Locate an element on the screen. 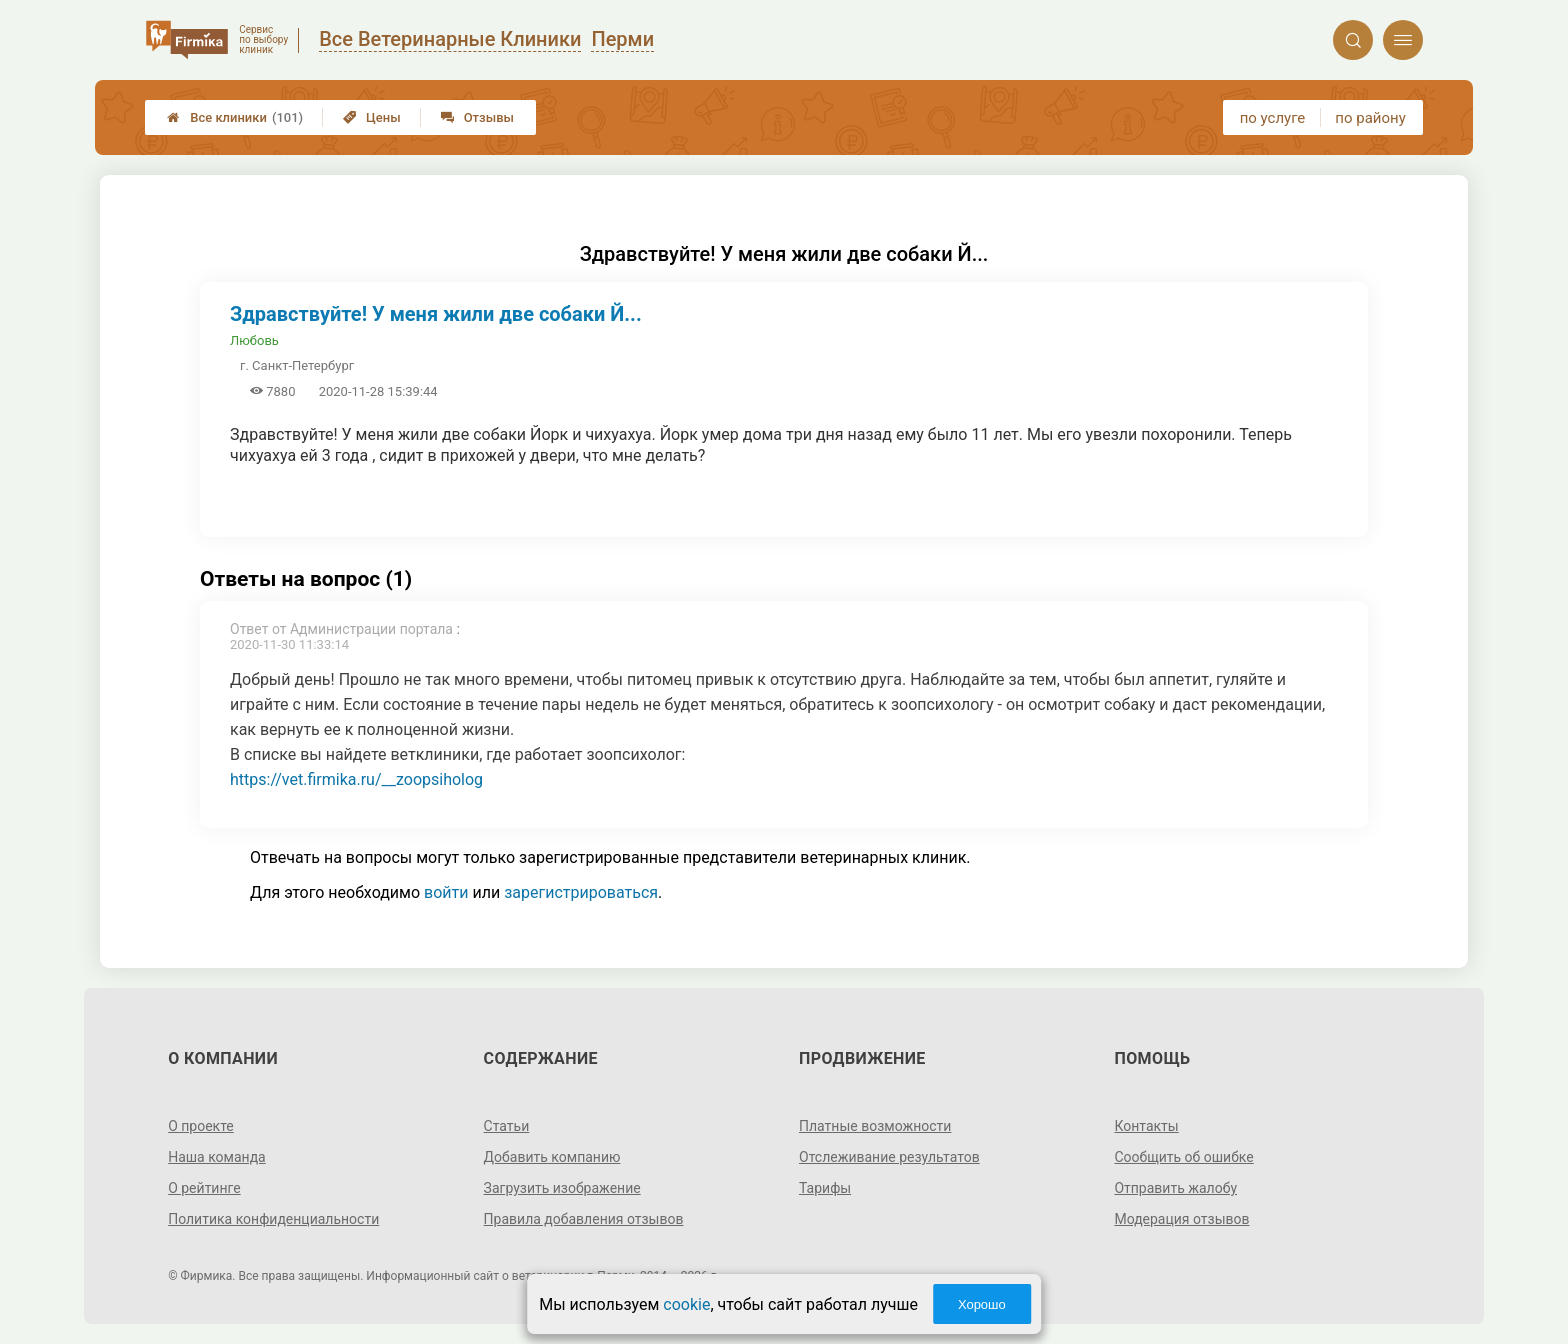 This screenshot has width=1568, height=1344. Платные возможности is located at coordinates (875, 1126).